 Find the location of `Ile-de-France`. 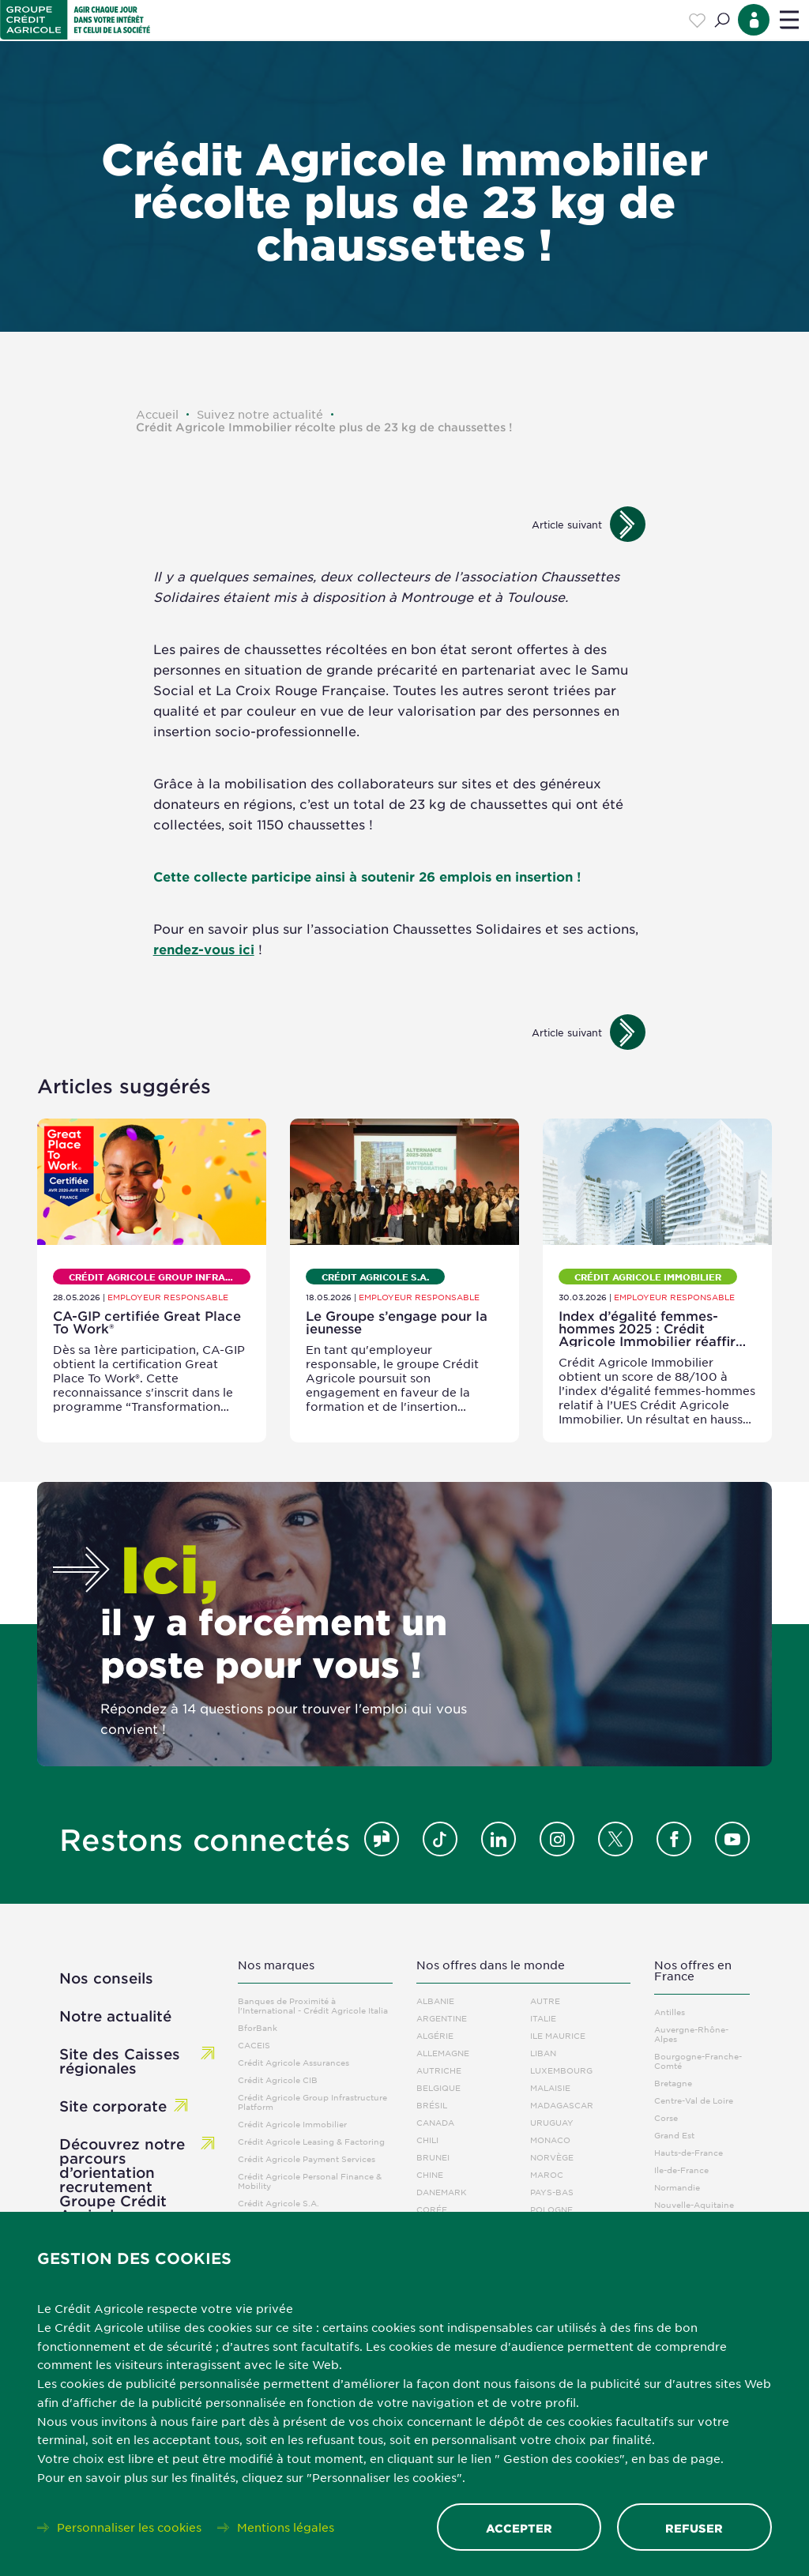

Ile-de-France is located at coordinates (681, 2169).